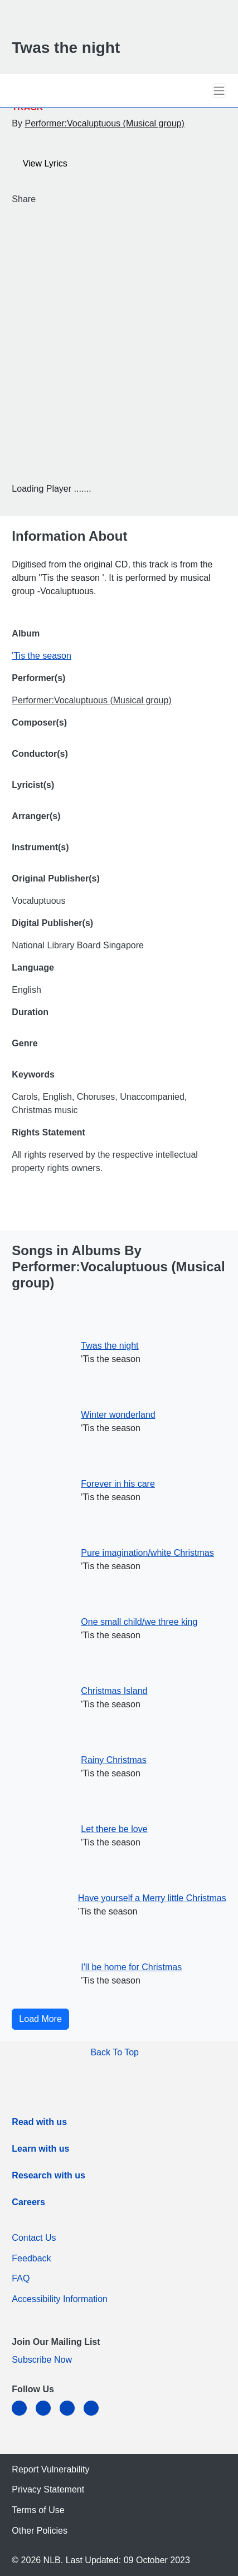  I want to click on Performer:Vocaluptuous (Musical group), so click(104, 123).